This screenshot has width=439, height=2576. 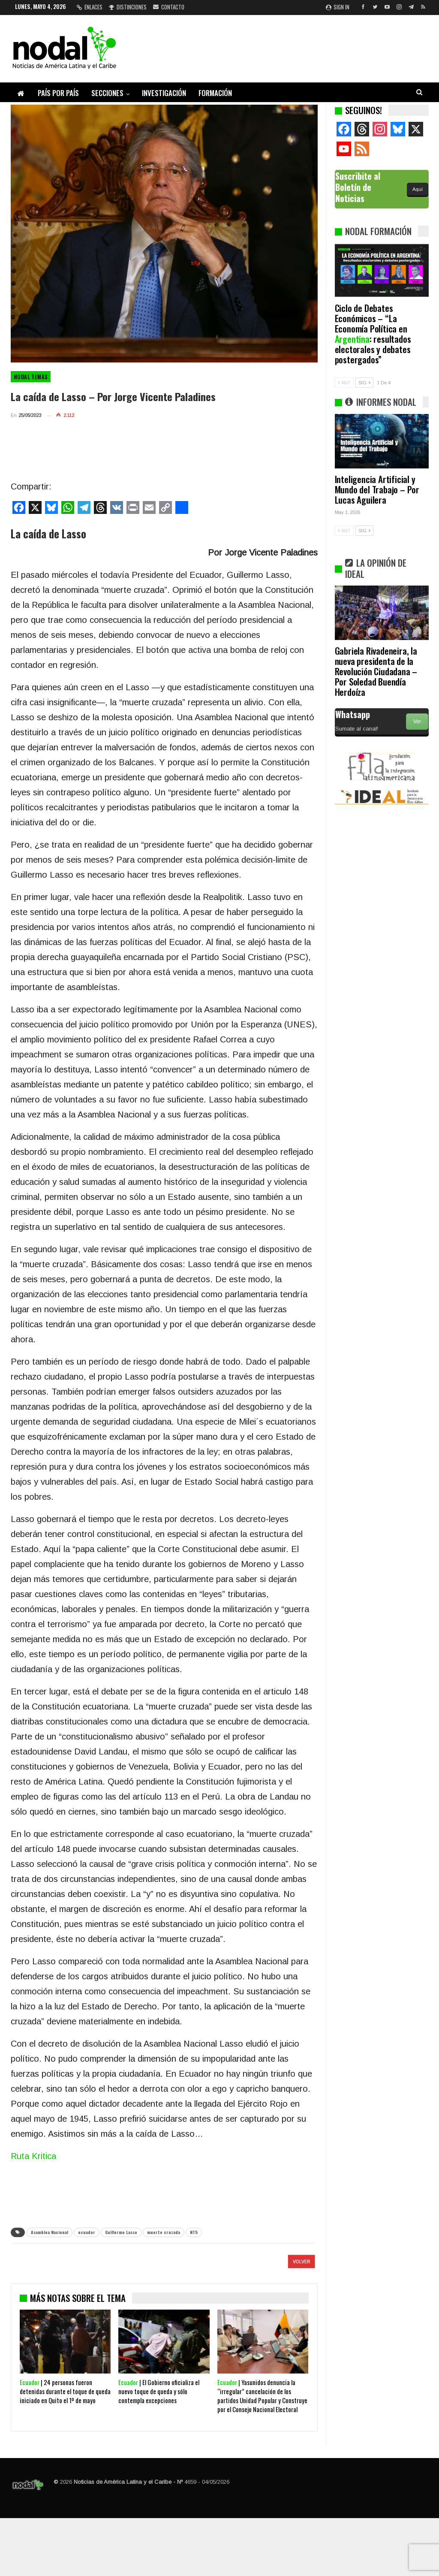 What do you see at coordinates (194, 2232) in the screenshot?
I see `NT5` at bounding box center [194, 2232].